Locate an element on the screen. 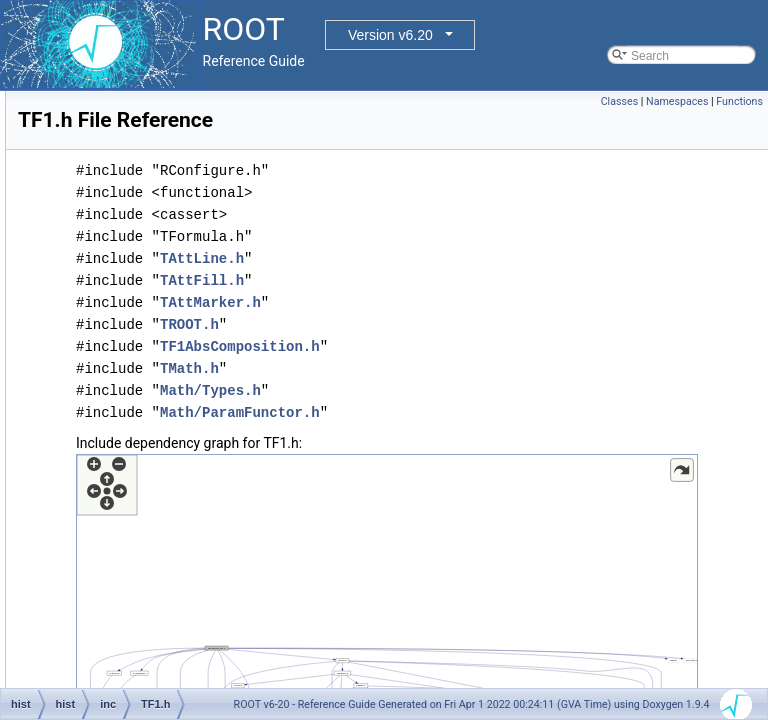 This screenshot has height=720, width=768. v5 is located at coordinates (120, 201).